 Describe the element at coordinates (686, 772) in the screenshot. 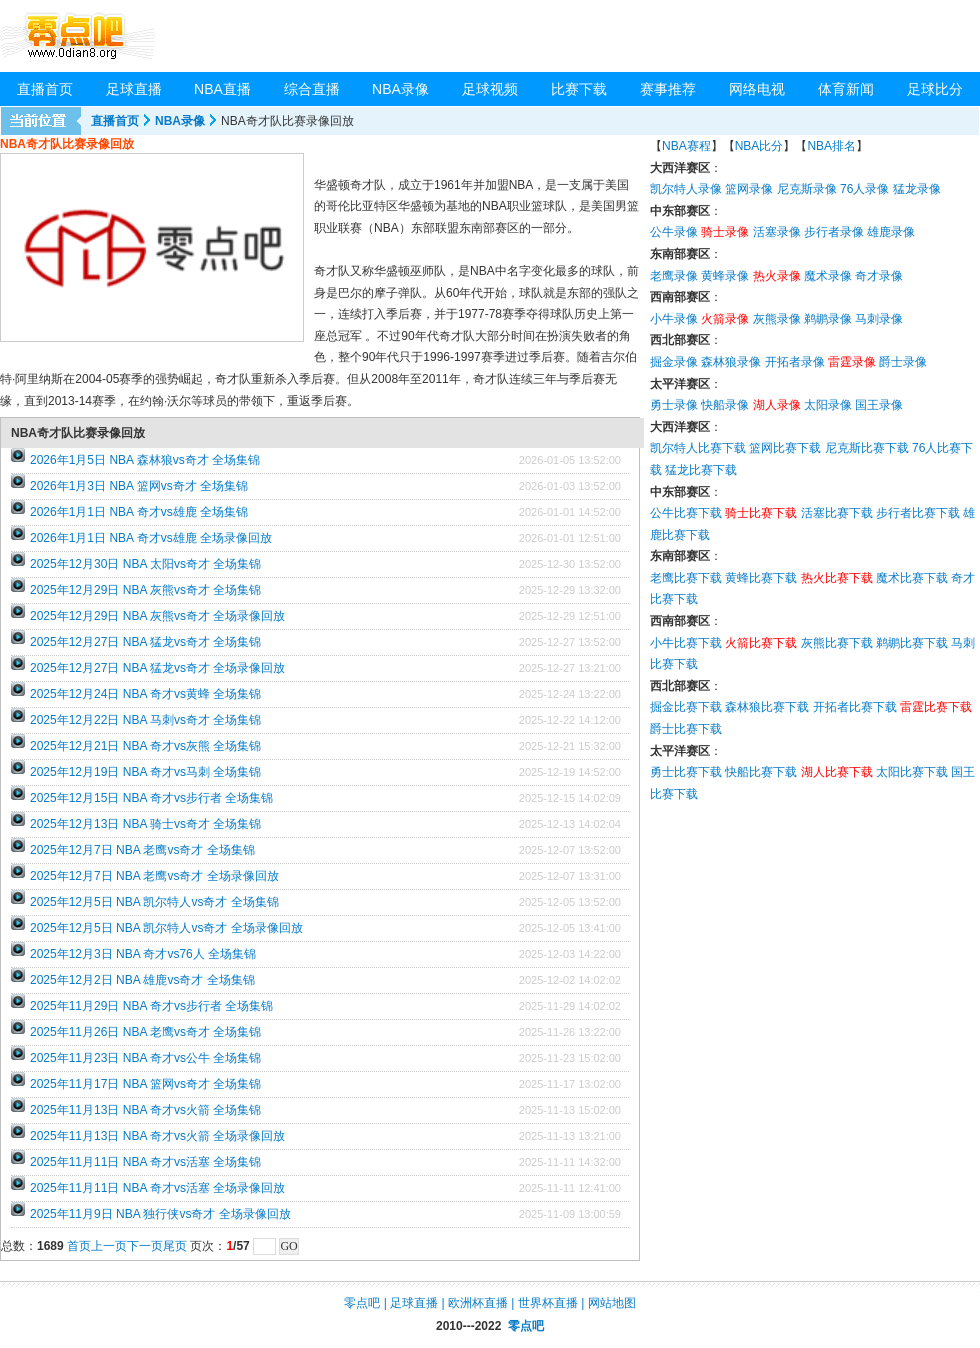

I see `勇士比赛下载` at that location.